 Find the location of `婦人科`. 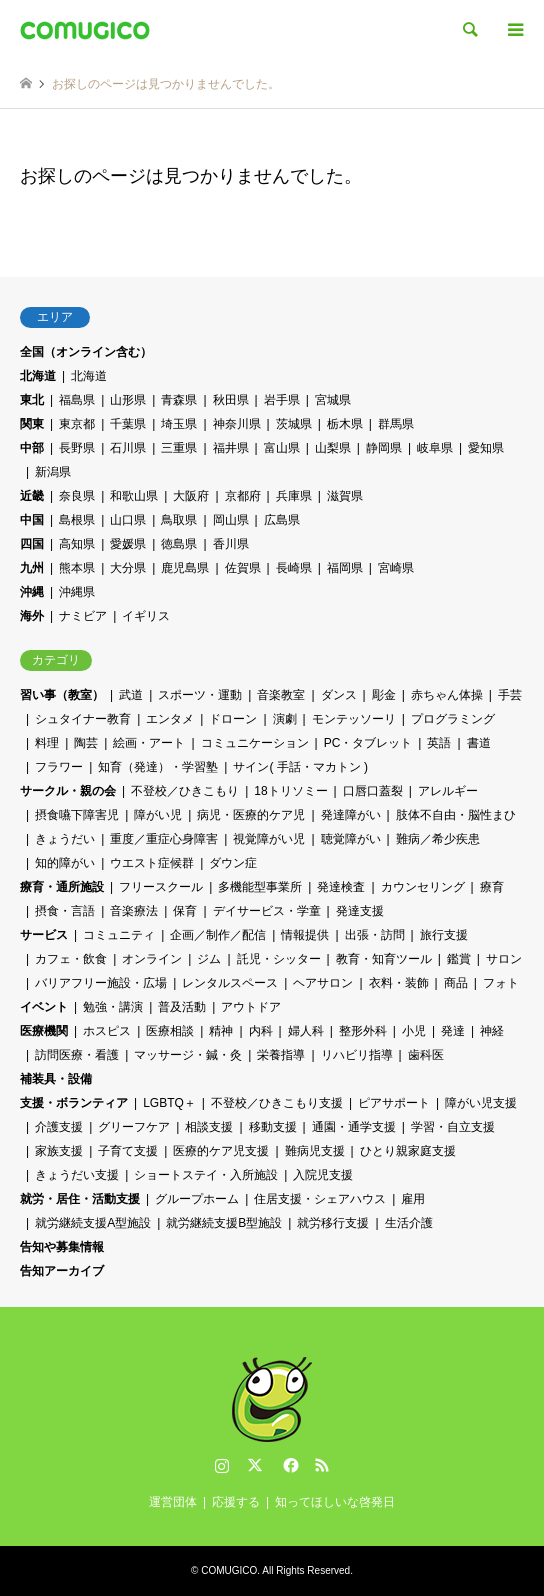

婦人科 is located at coordinates (306, 1031).